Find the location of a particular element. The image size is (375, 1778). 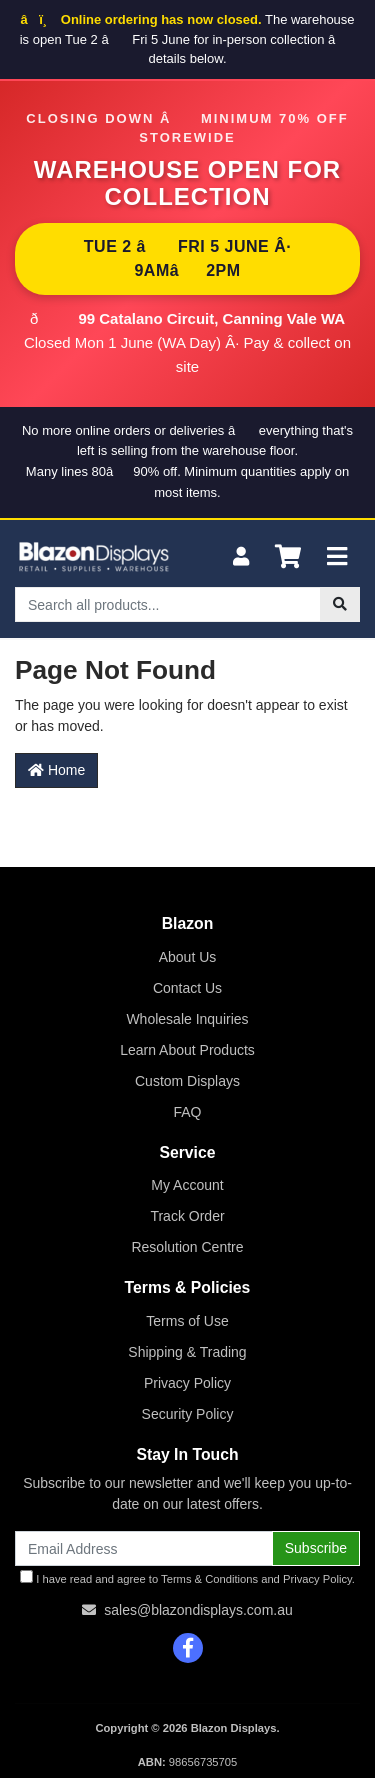

Wholesale Inquiries is located at coordinates (187, 1019).